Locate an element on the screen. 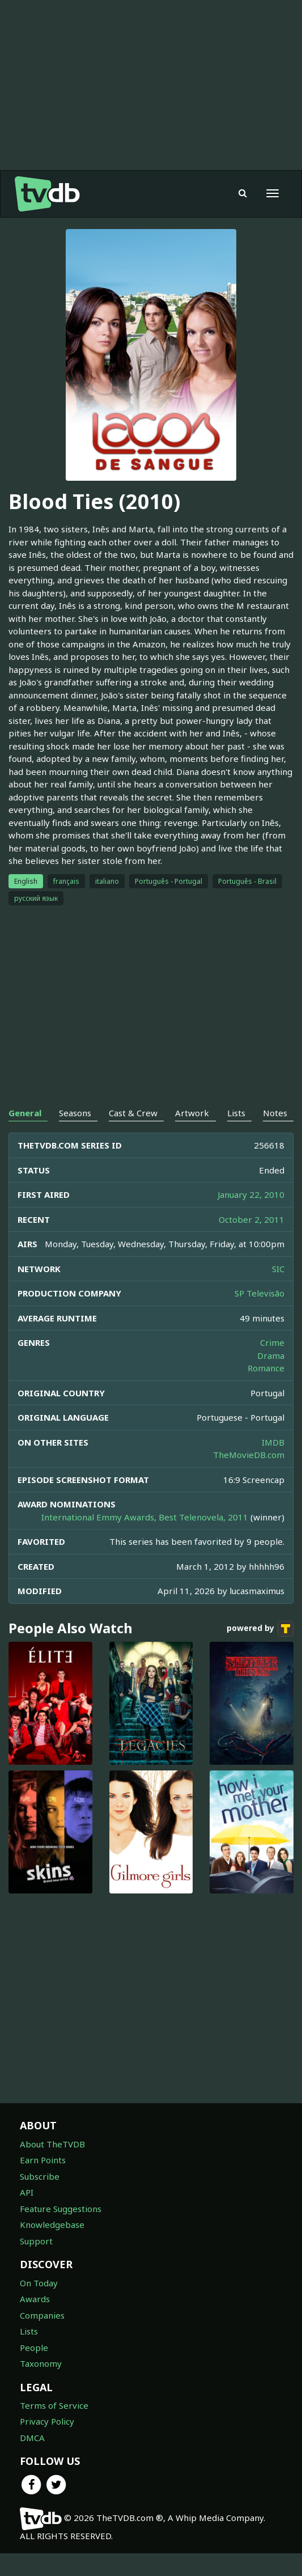 The width and height of the screenshot is (302, 2576). Romance is located at coordinates (266, 1368).